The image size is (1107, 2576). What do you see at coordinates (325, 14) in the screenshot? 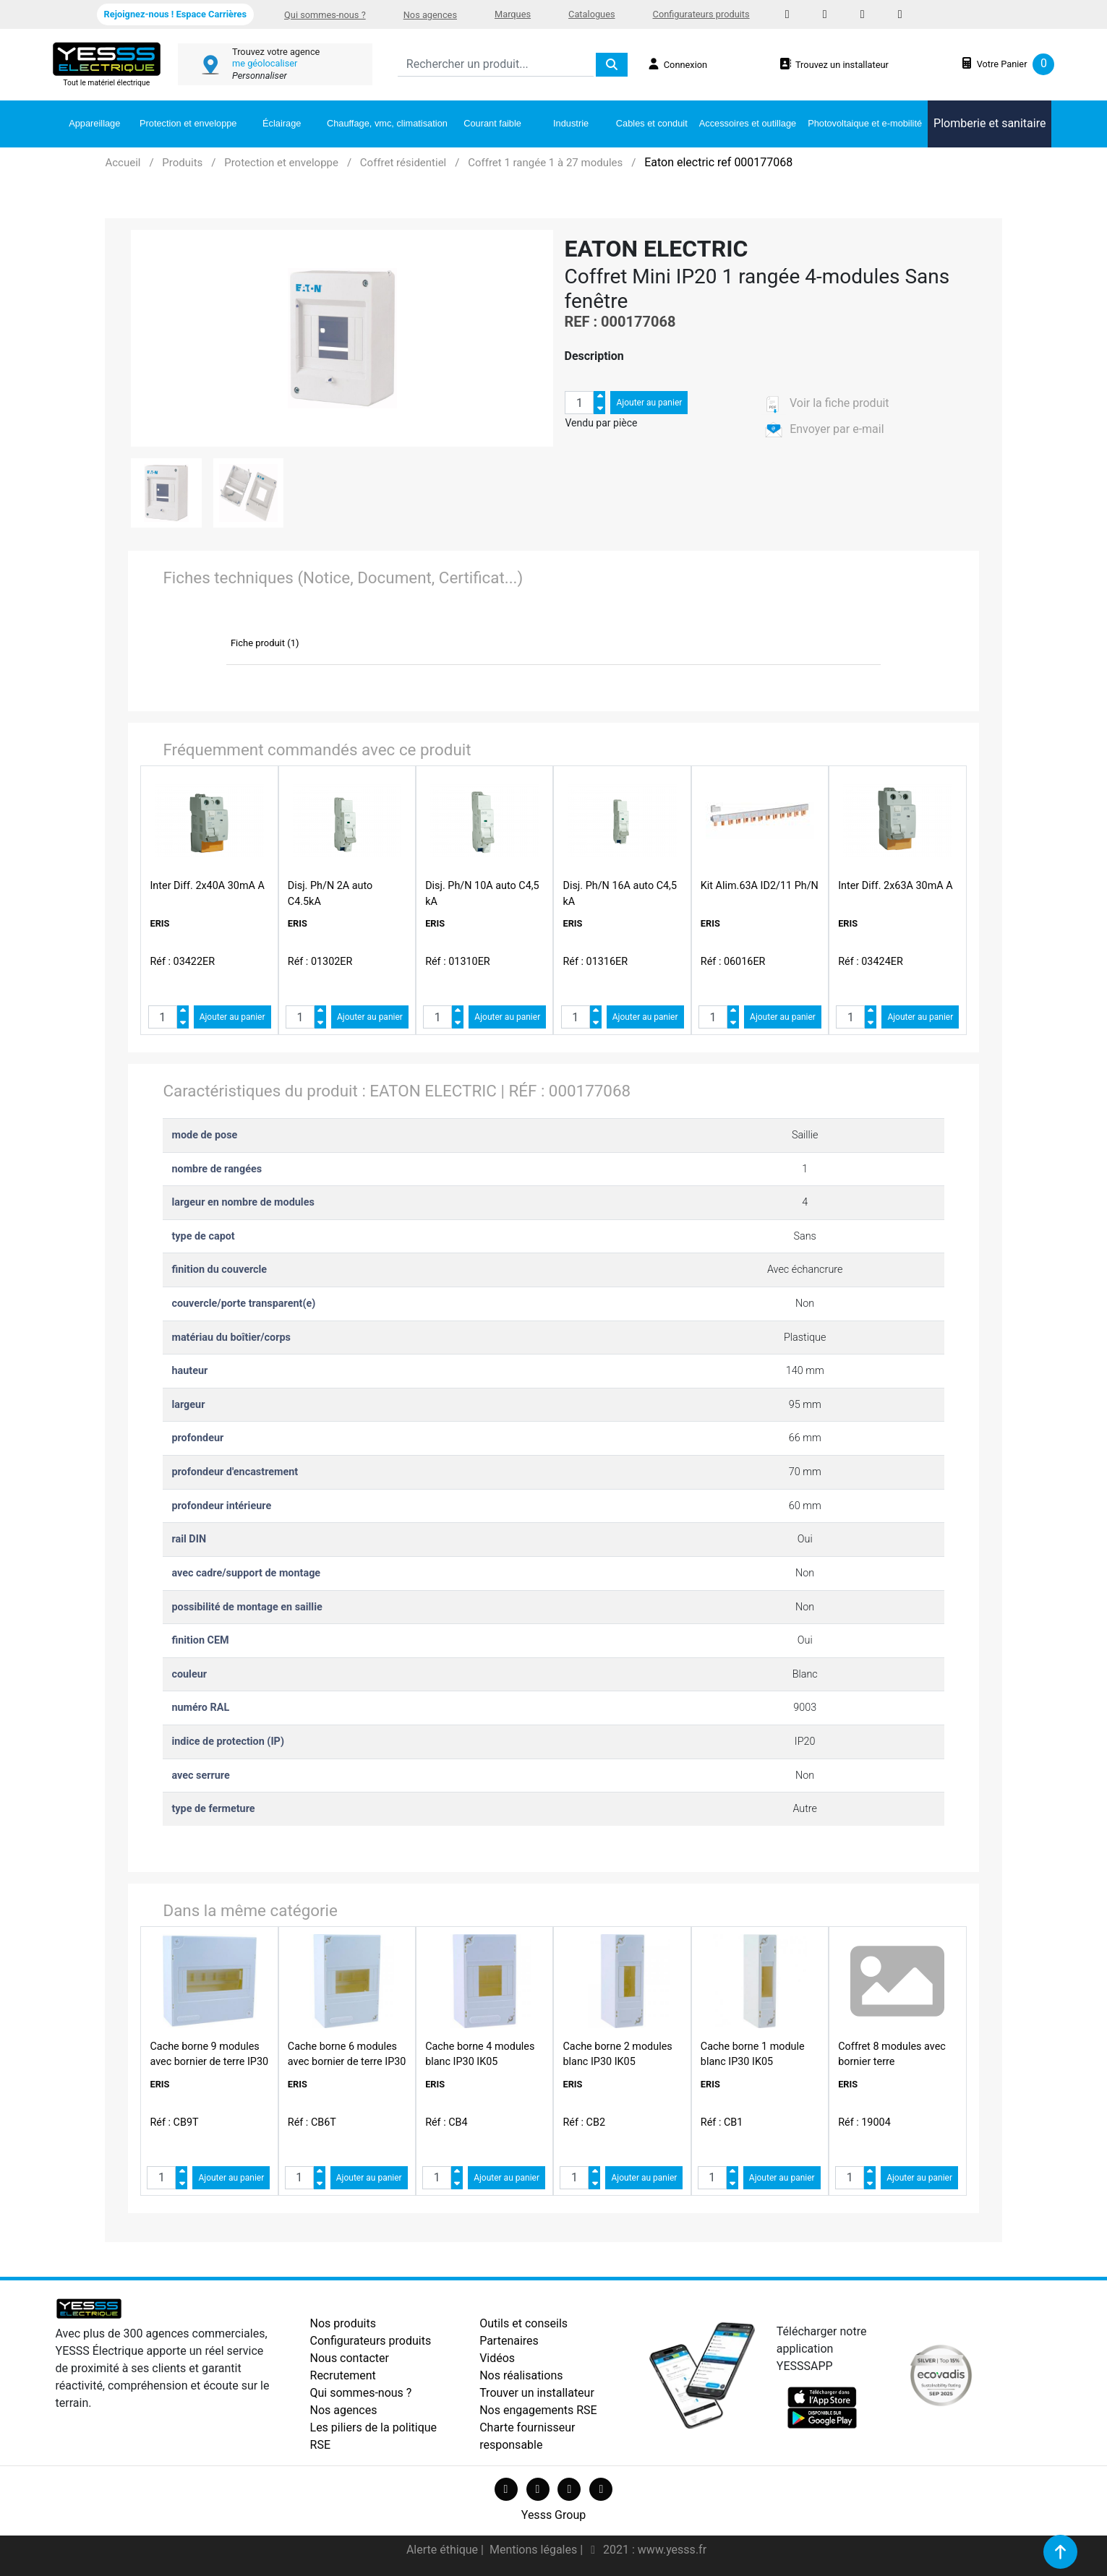
I see `Qui sommes-nous ?` at bounding box center [325, 14].